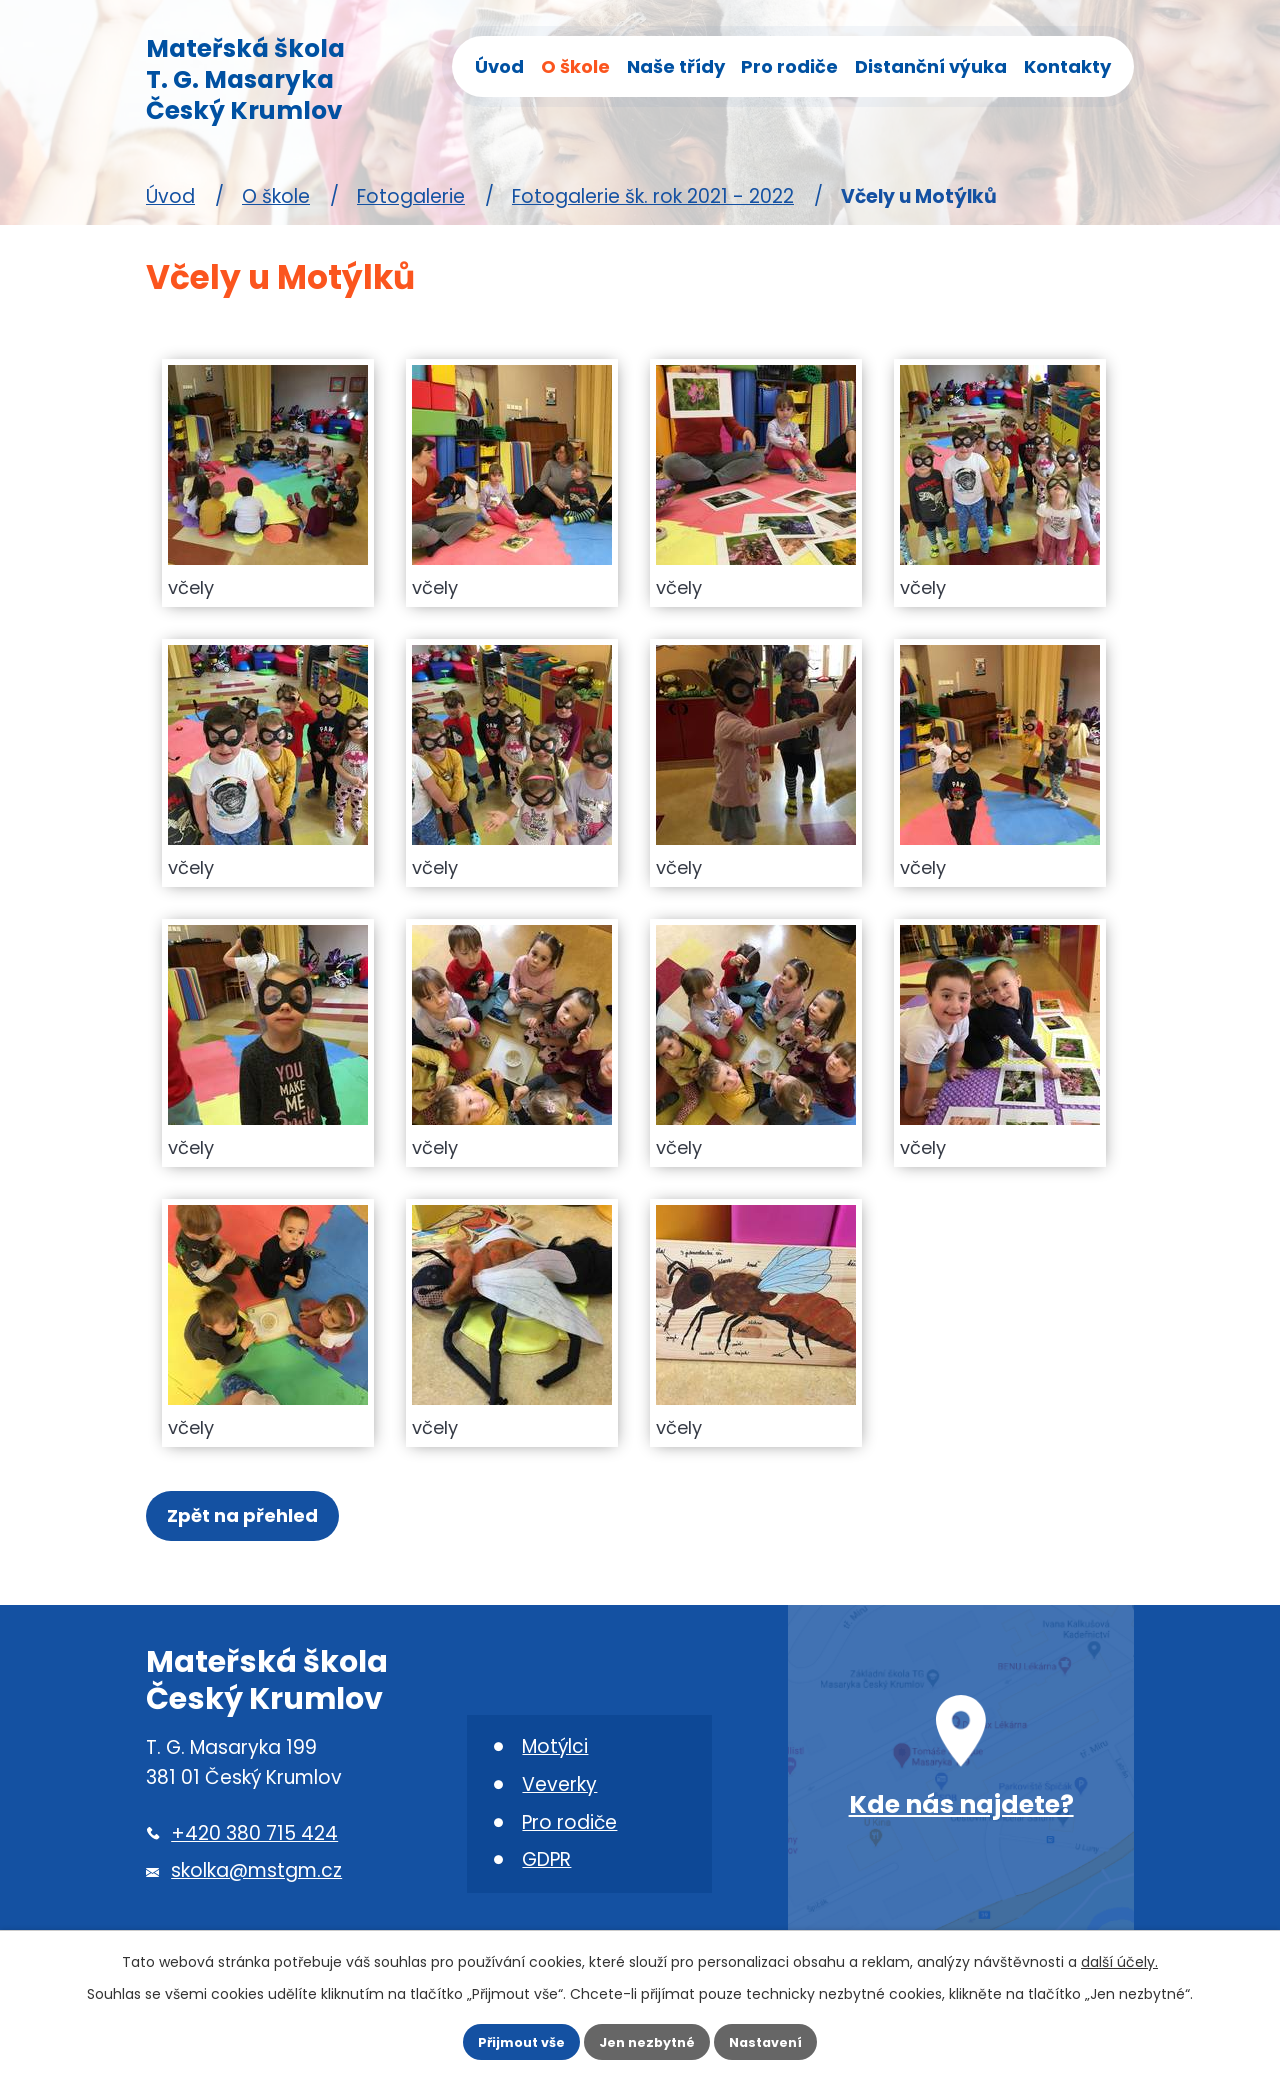 This screenshot has width=1280, height=2079. I want to click on Pro rodiče, so click(789, 66).